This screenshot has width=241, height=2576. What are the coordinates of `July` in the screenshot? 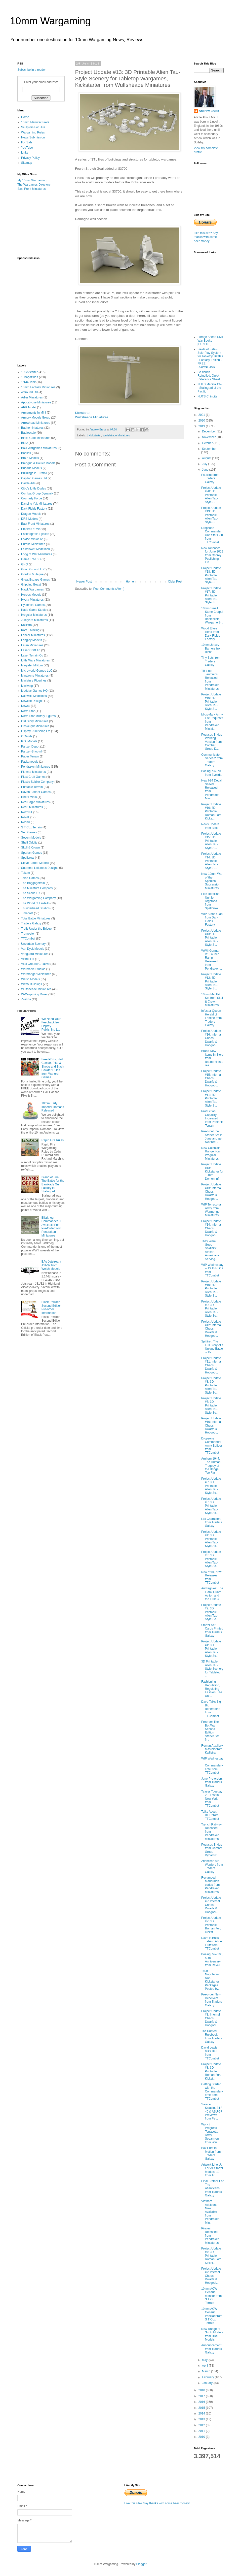 It's located at (205, 464).